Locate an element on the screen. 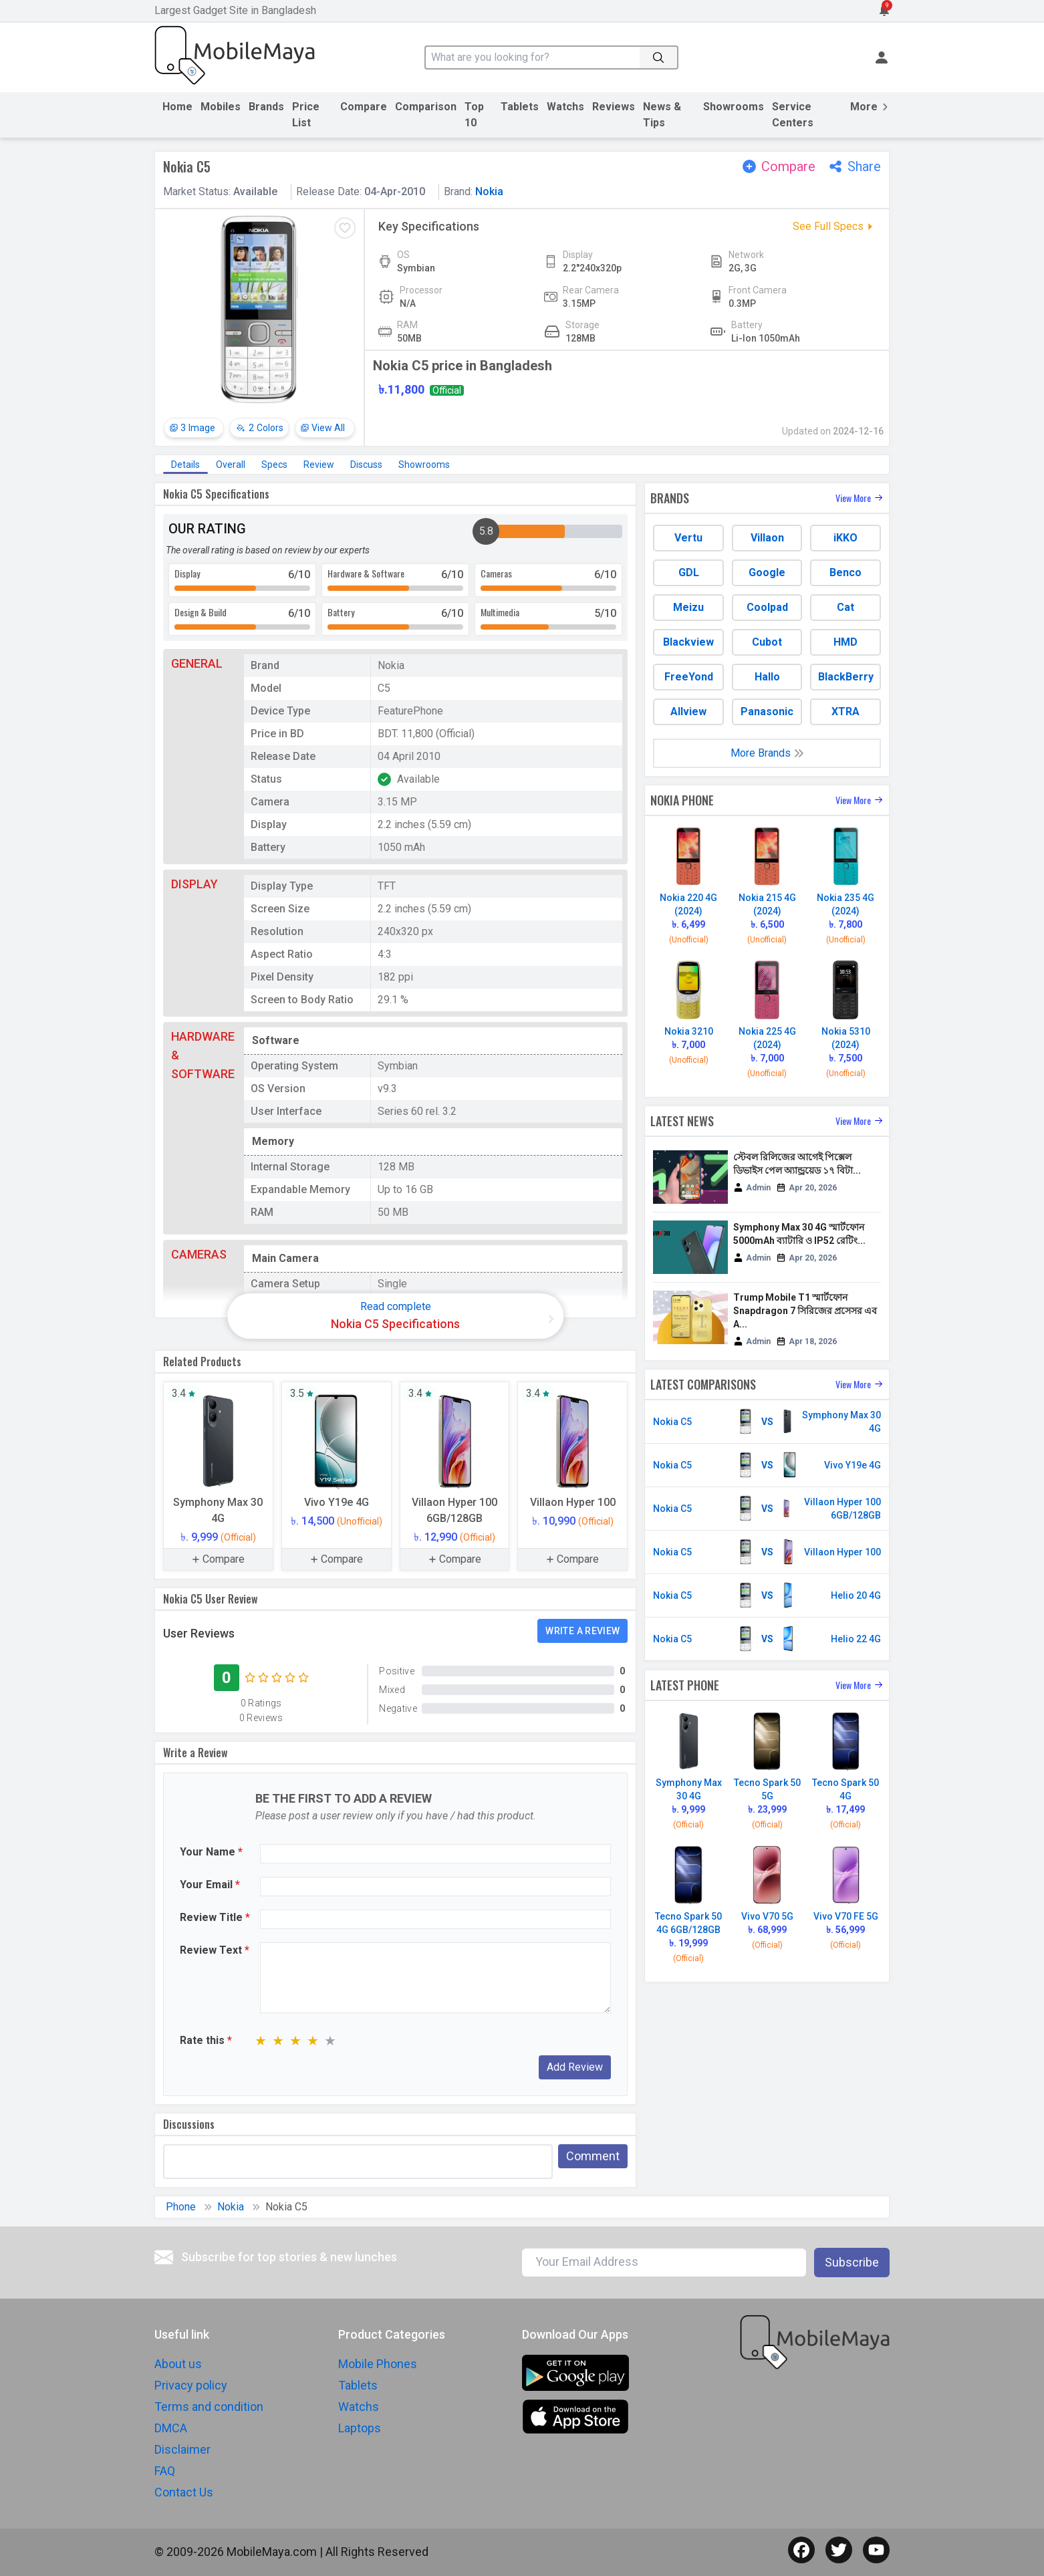  Hallo is located at coordinates (767, 676).